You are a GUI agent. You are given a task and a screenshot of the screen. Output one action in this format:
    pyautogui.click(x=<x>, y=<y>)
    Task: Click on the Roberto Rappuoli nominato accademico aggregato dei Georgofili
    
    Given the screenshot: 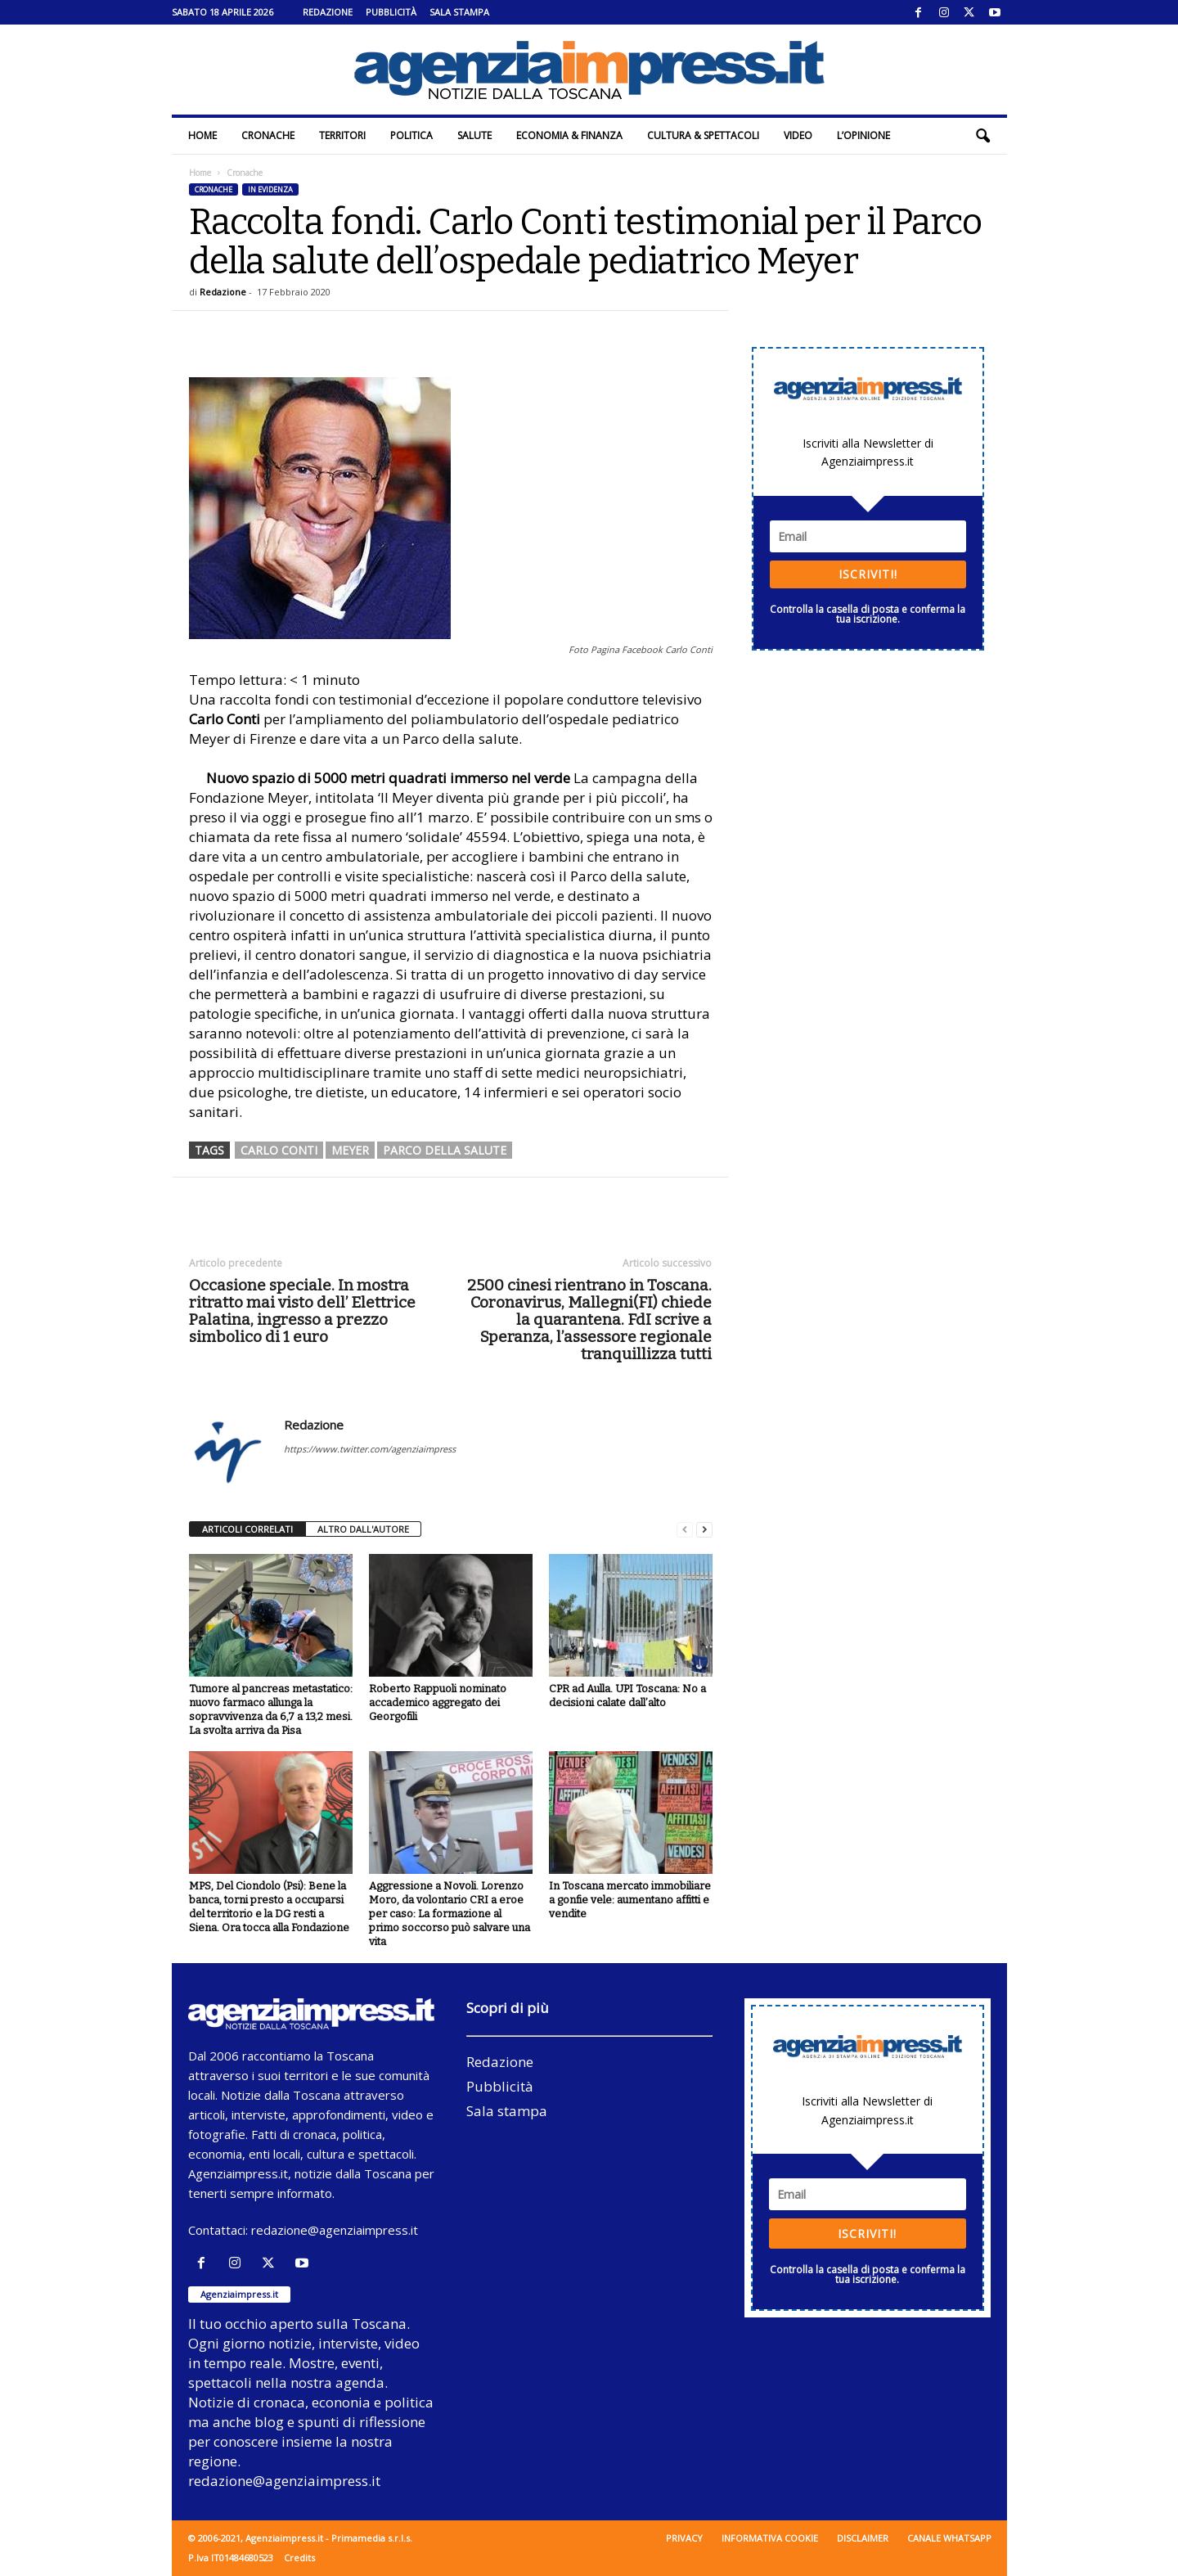 What is the action you would take?
    pyautogui.click(x=437, y=1702)
    